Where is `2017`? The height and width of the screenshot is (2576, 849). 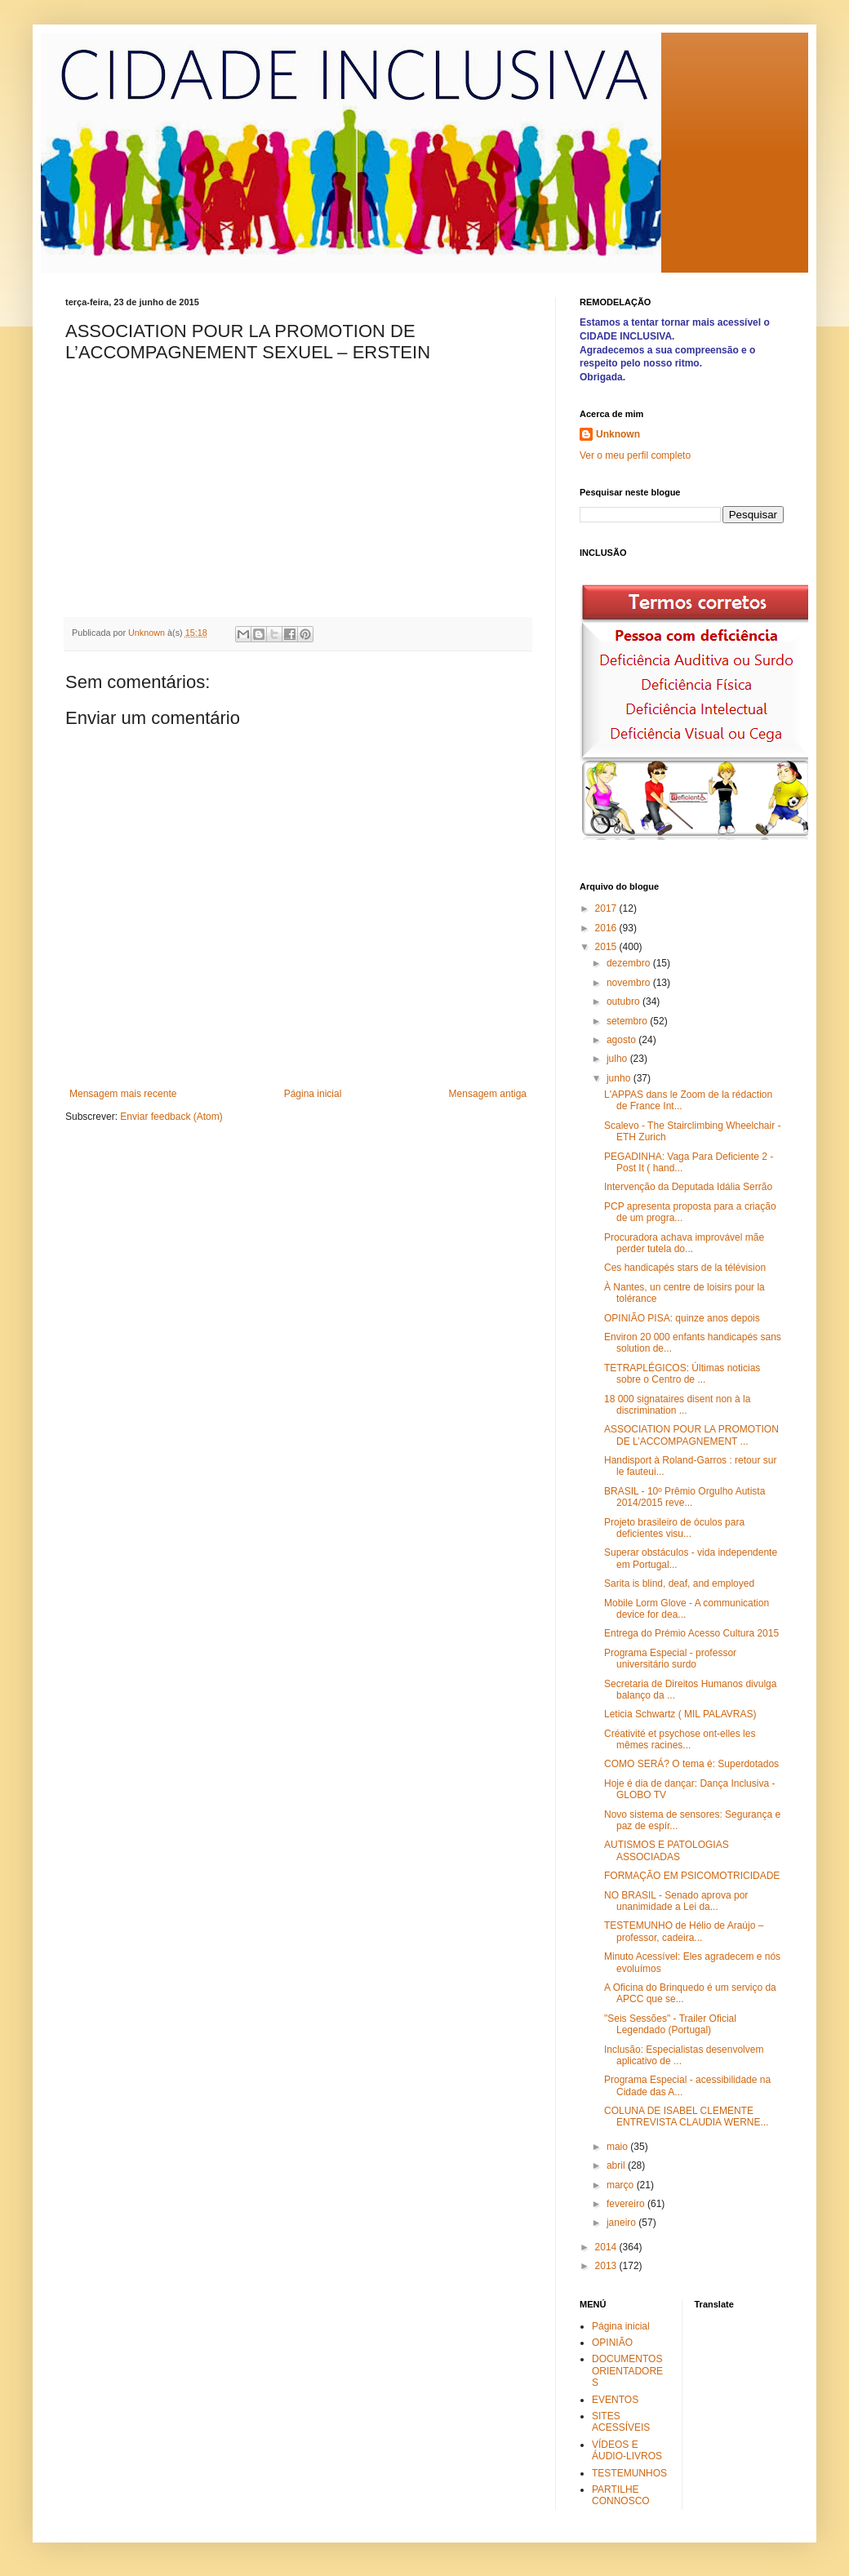 2017 is located at coordinates (607, 908).